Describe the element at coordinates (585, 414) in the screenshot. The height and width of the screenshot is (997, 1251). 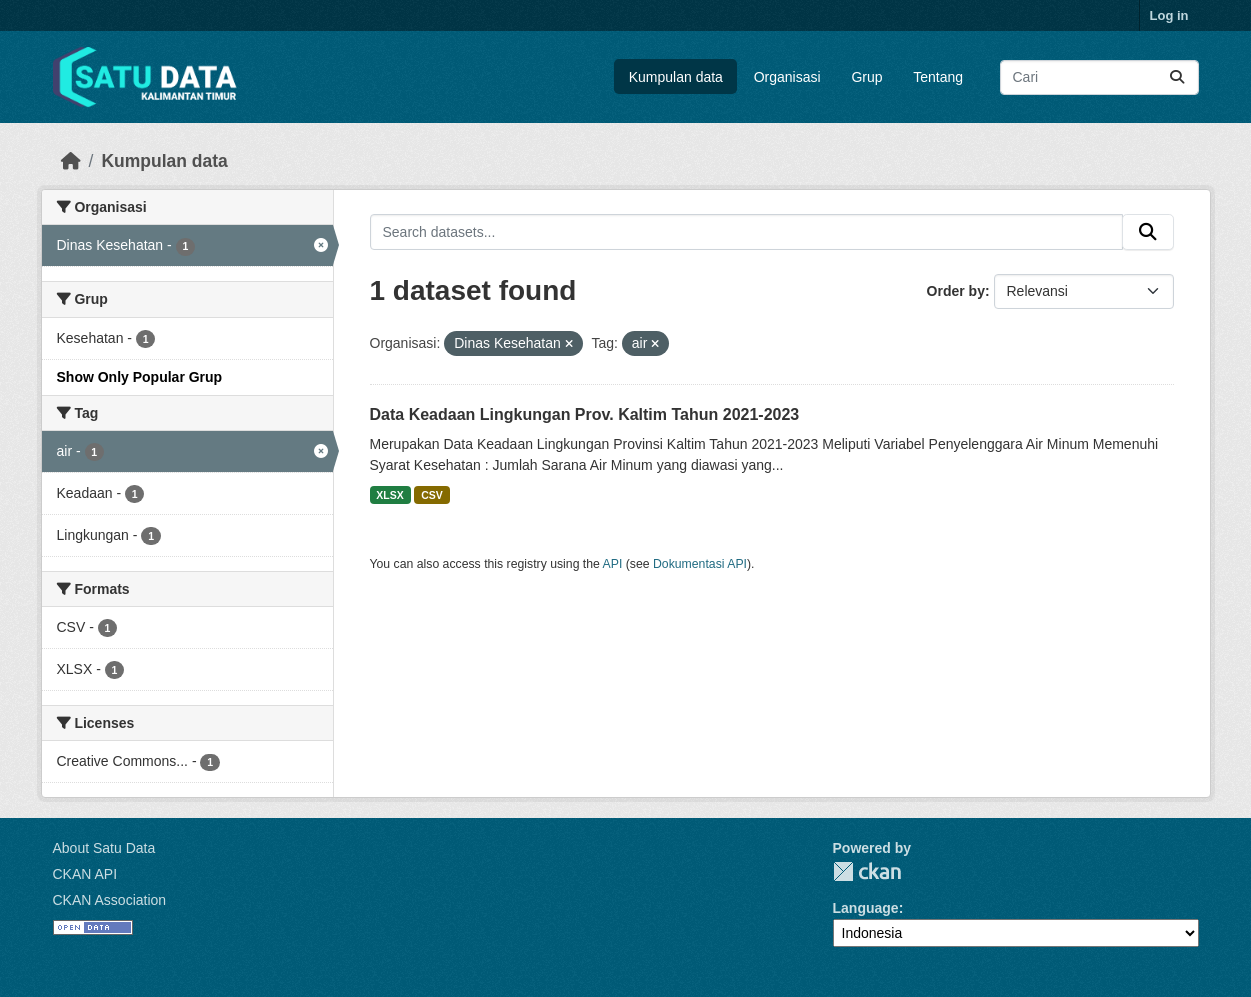
I see `Data Keadaan Lingkungan Prov. Kaltim Tahun 2021-2023` at that location.